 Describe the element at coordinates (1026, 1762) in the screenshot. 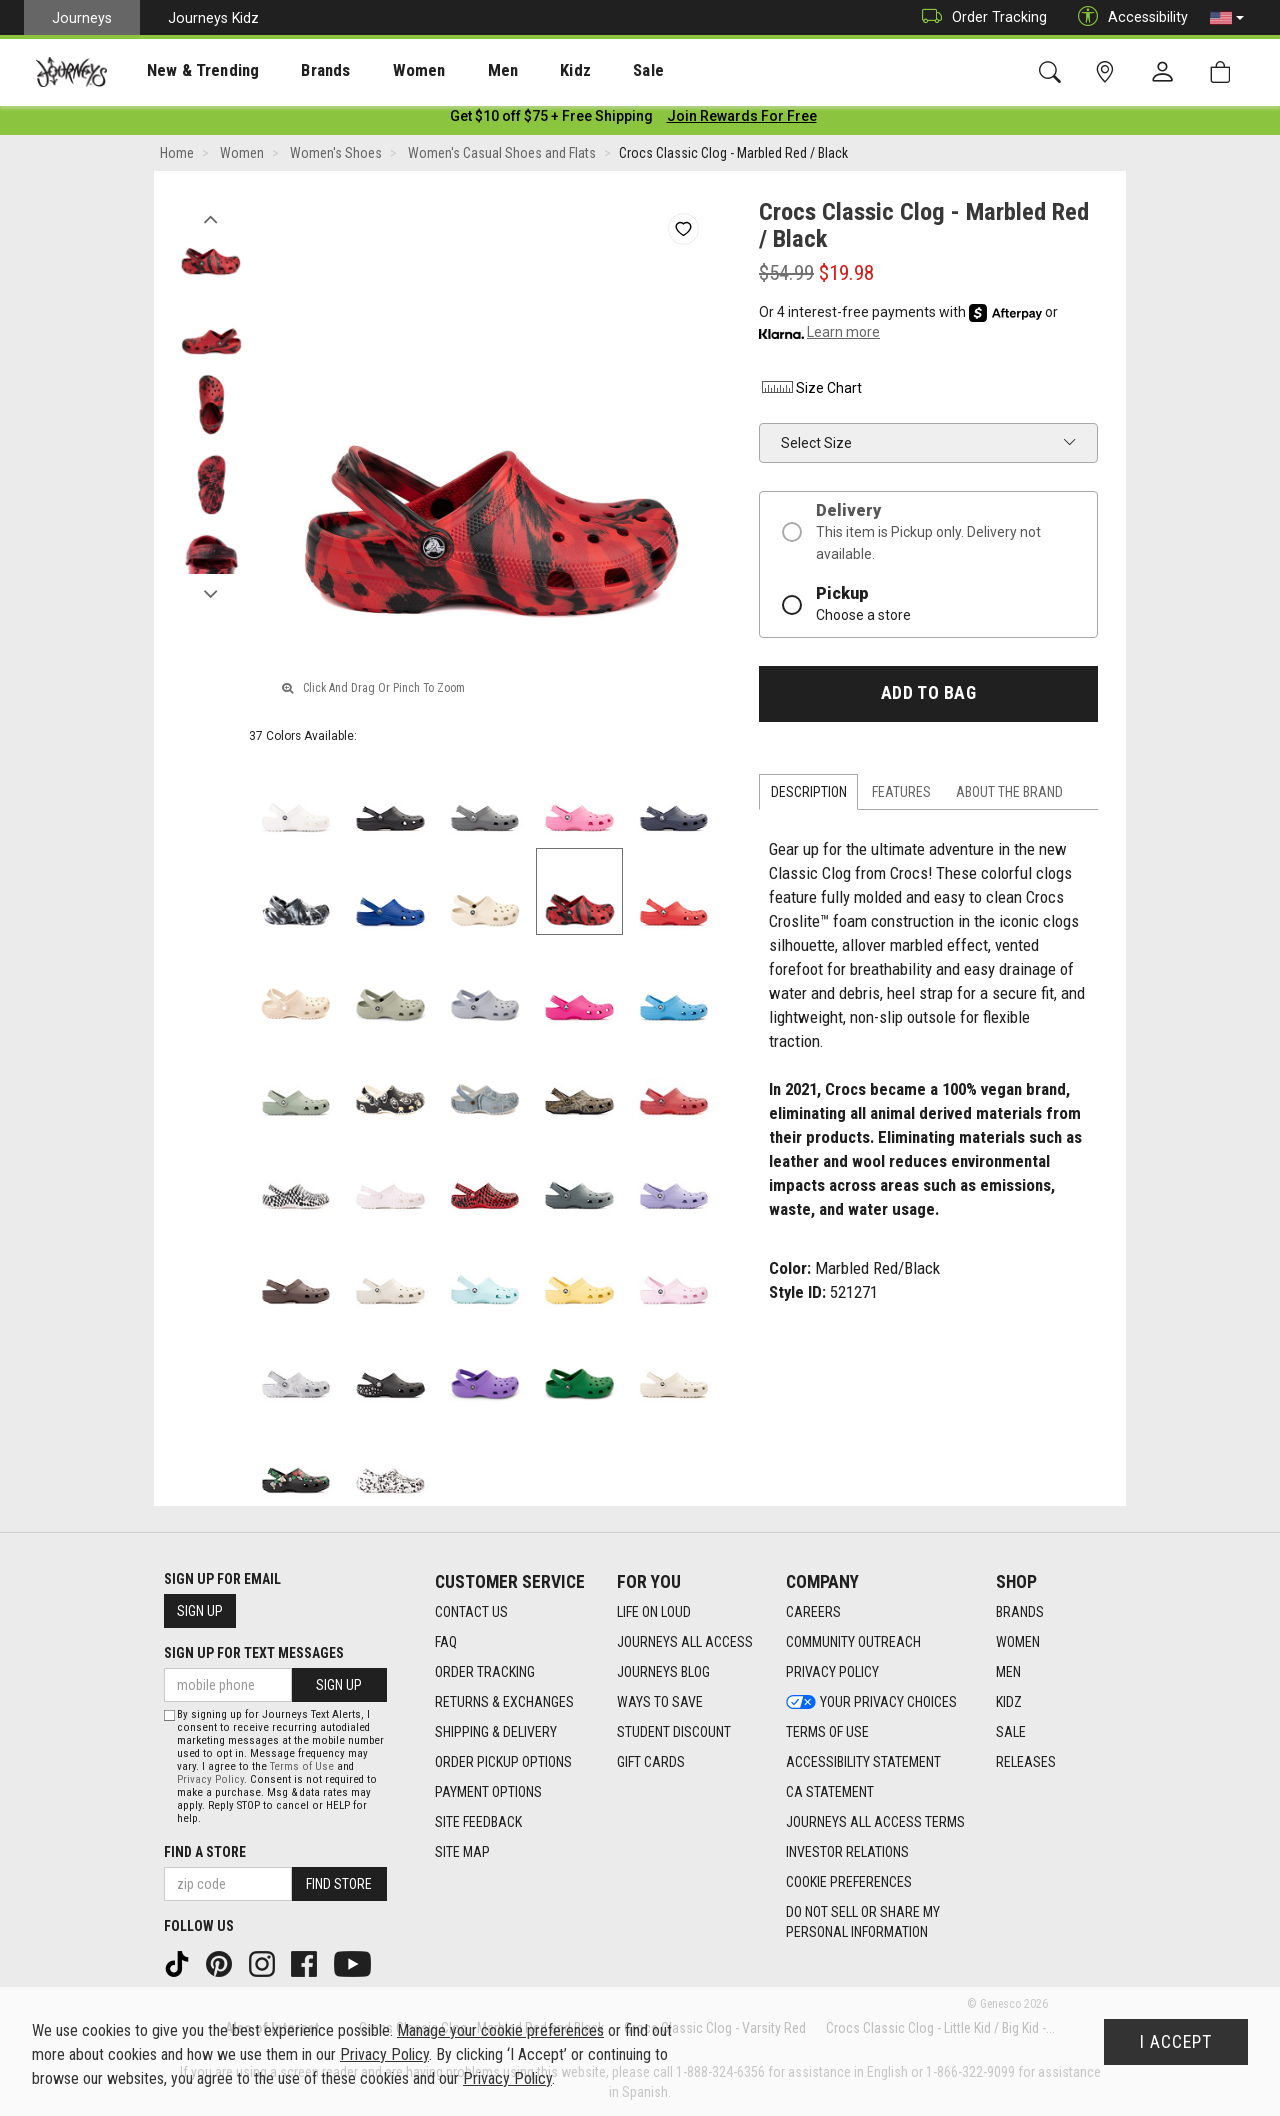

I see `Releases [Releases footer link]` at that location.